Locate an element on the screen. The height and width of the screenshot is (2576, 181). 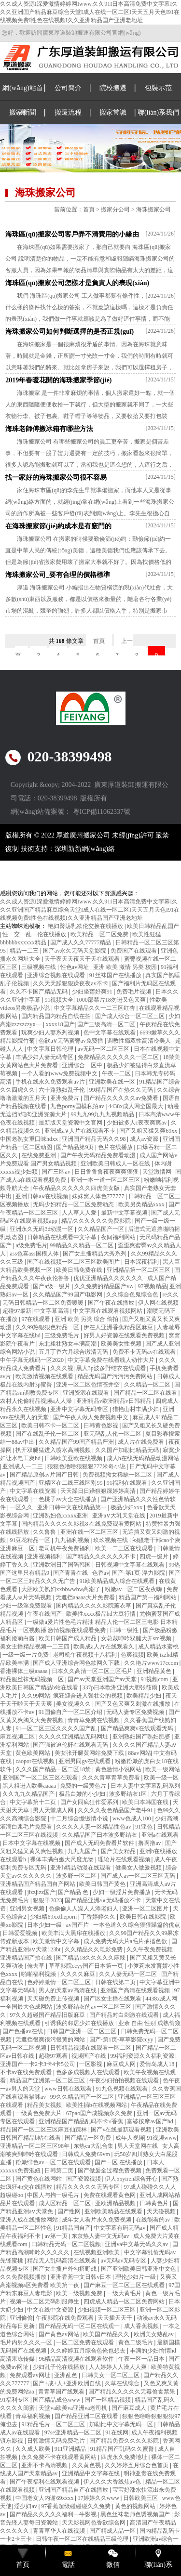
欧美一级网站 is located at coordinates (162, 1769).